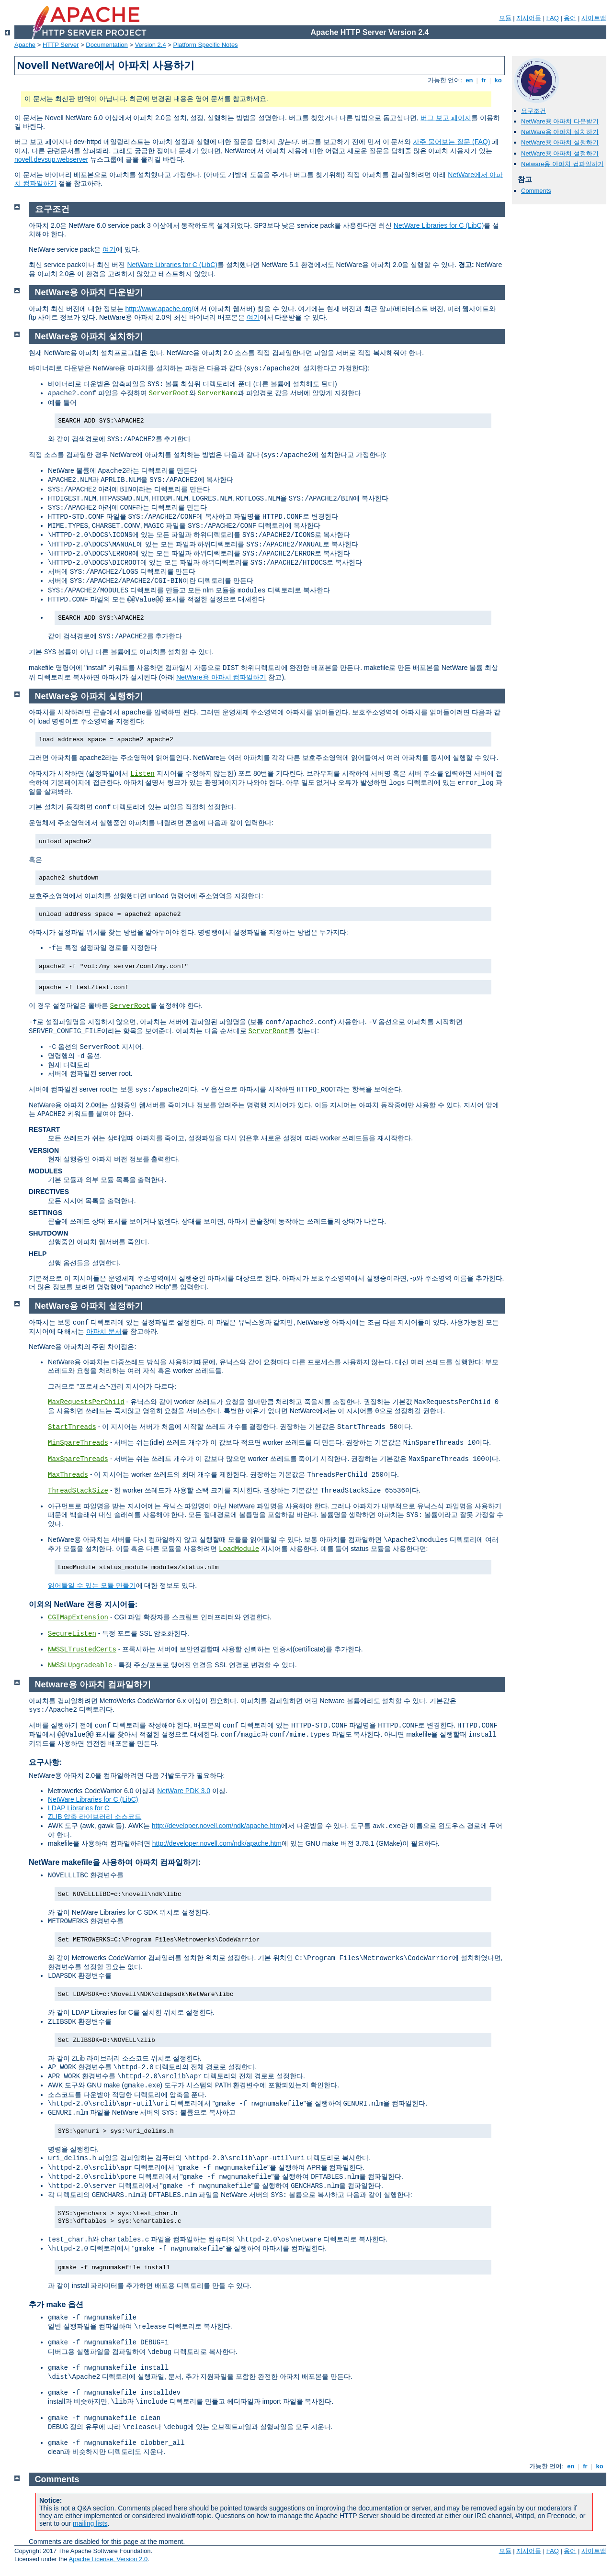 The image size is (613, 2576). What do you see at coordinates (451, 141) in the screenshot?
I see `자주 물어보는 질문 (FAQ)` at bounding box center [451, 141].